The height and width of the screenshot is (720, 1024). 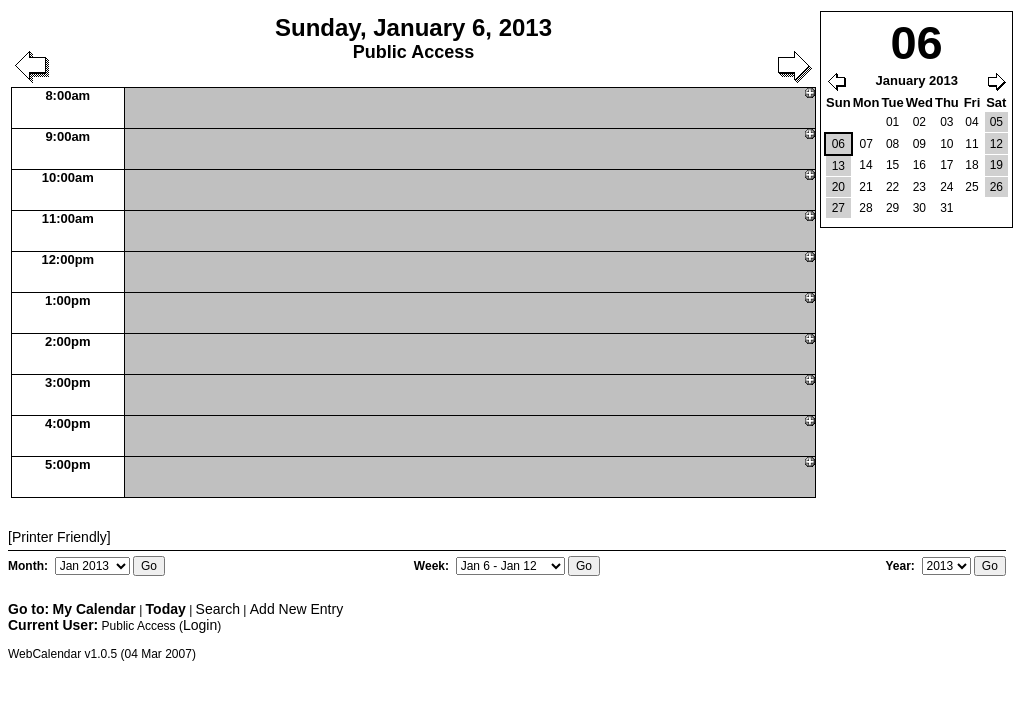 What do you see at coordinates (971, 187) in the screenshot?
I see `25` at bounding box center [971, 187].